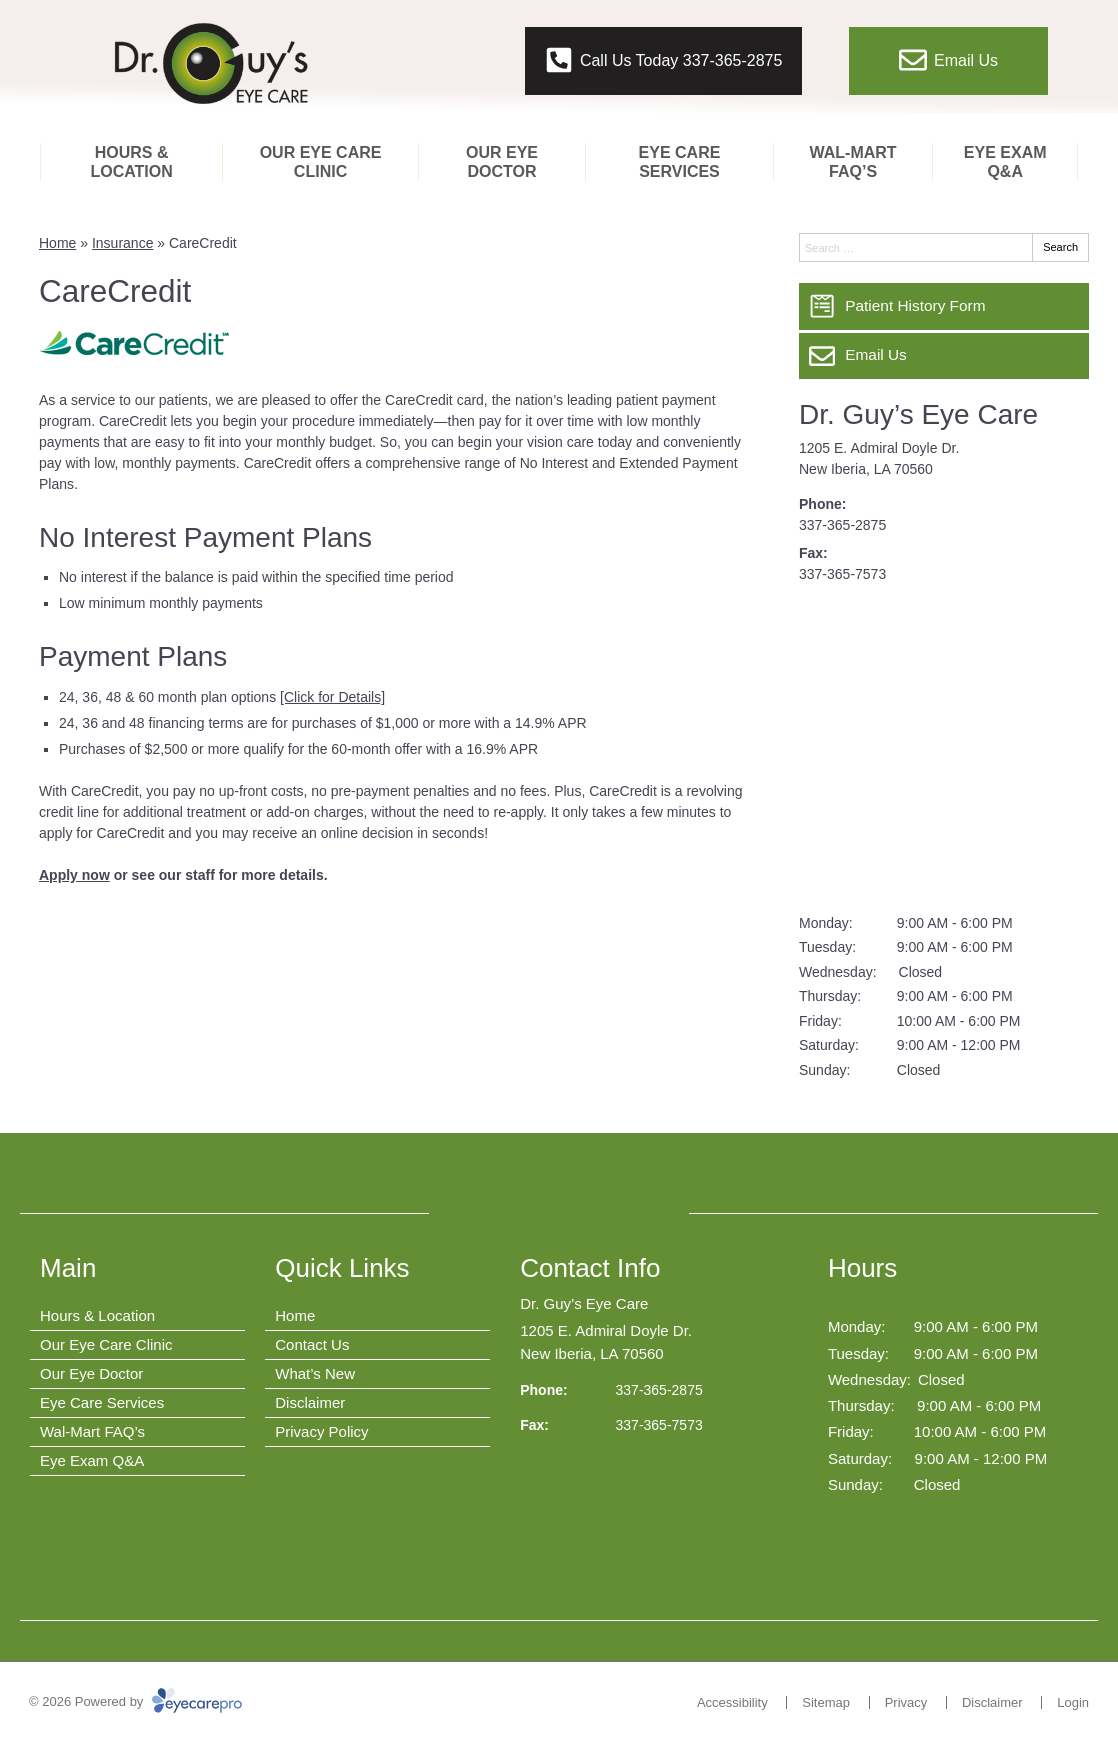 Image resolution: width=1118 pixels, height=1743 pixels. Describe the element at coordinates (944, 306) in the screenshot. I see `[Patient History Form]` at that location.